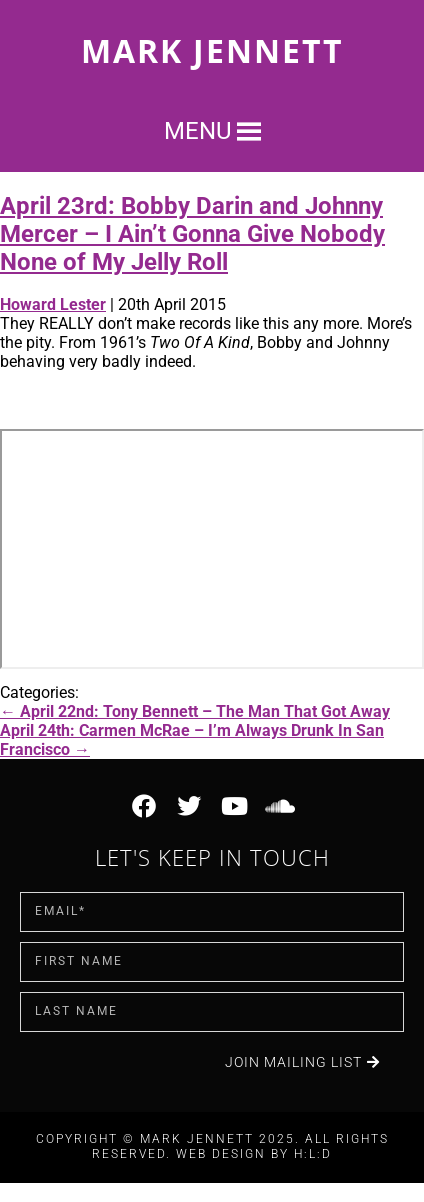 The width and height of the screenshot is (424, 1202). What do you see at coordinates (195, 711) in the screenshot?
I see `April 22nd: Tony Bennett – The Man That Got Away` at bounding box center [195, 711].